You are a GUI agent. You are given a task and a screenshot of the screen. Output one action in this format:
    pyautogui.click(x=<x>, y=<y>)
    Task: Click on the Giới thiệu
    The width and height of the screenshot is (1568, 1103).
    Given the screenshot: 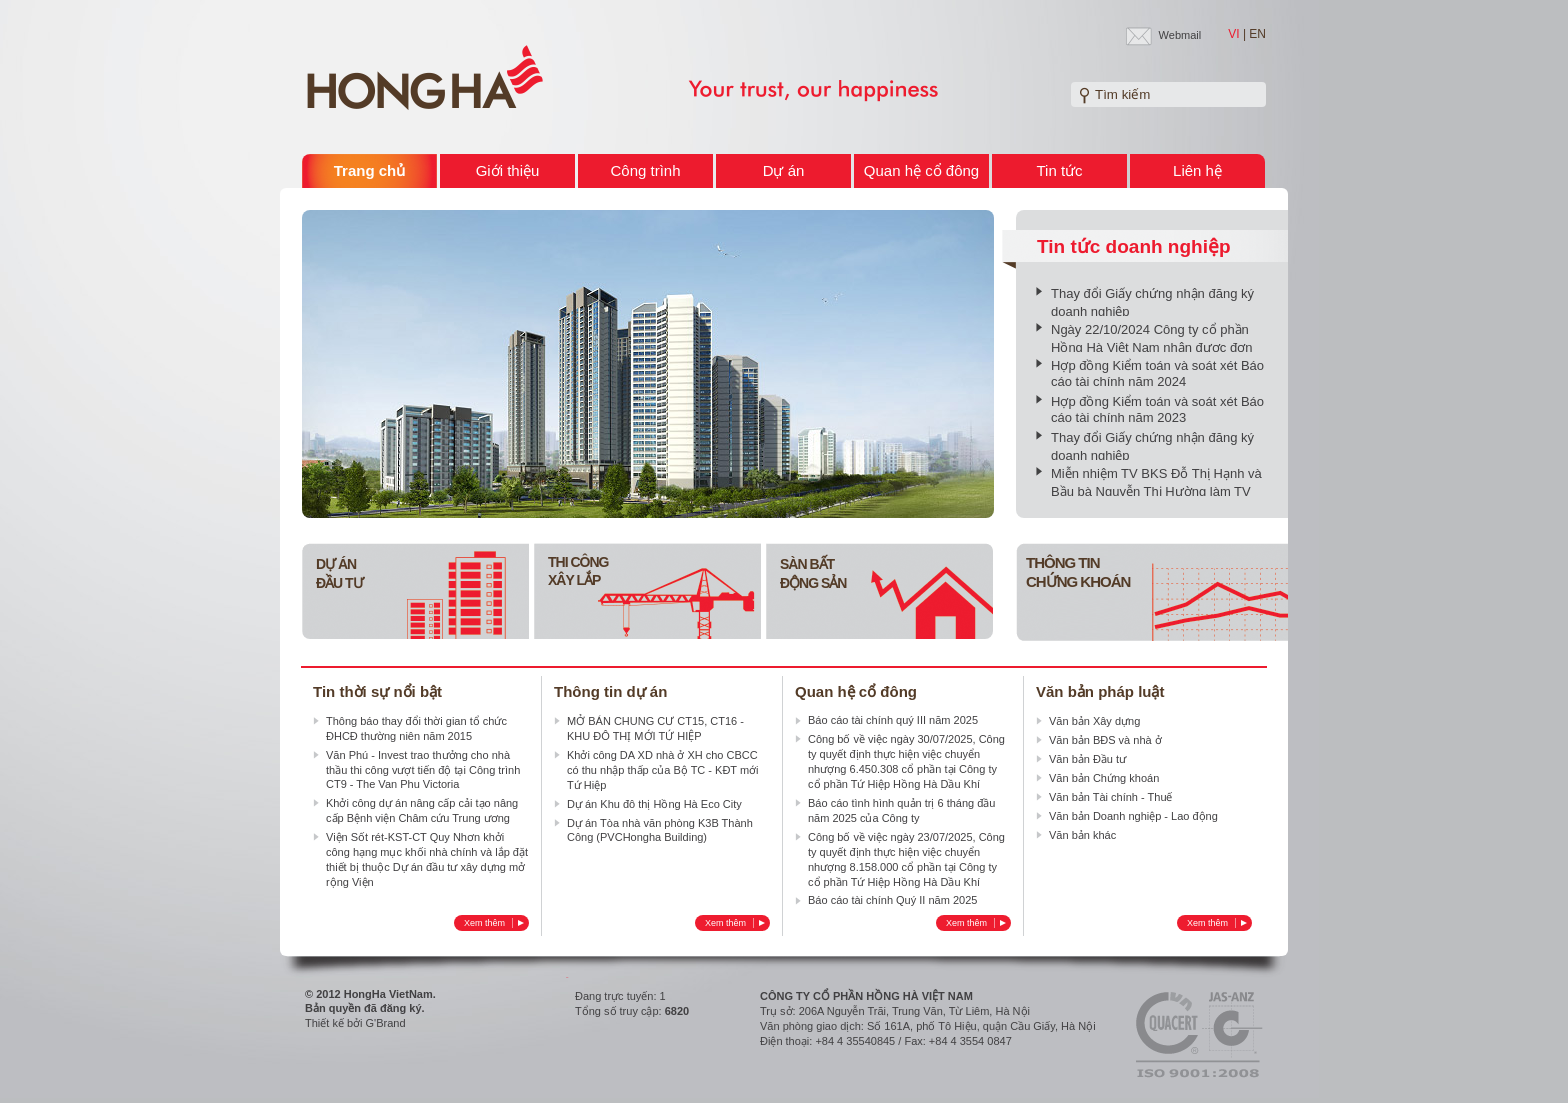 What is the action you would take?
    pyautogui.click(x=508, y=170)
    